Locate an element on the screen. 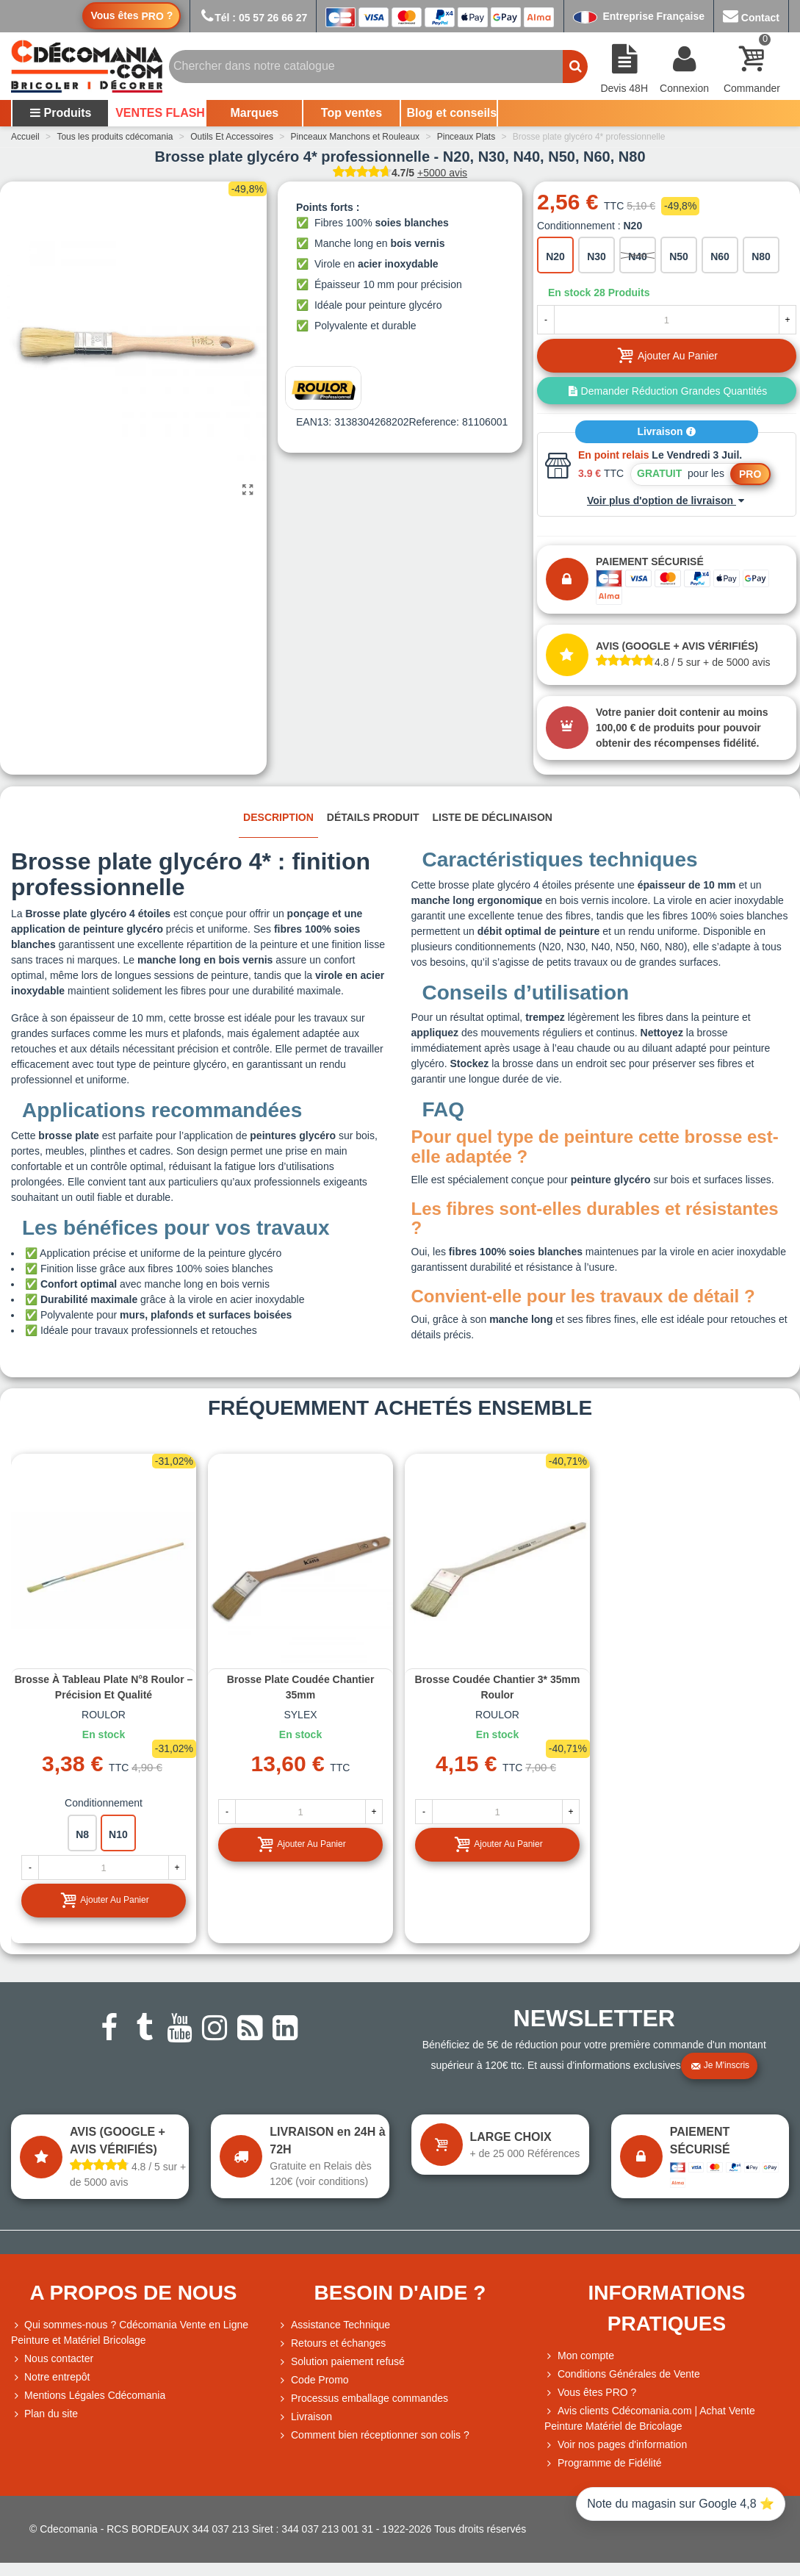 Image resolution: width=800 pixels, height=2576 pixels. Plan du site is located at coordinates (44, 2414).